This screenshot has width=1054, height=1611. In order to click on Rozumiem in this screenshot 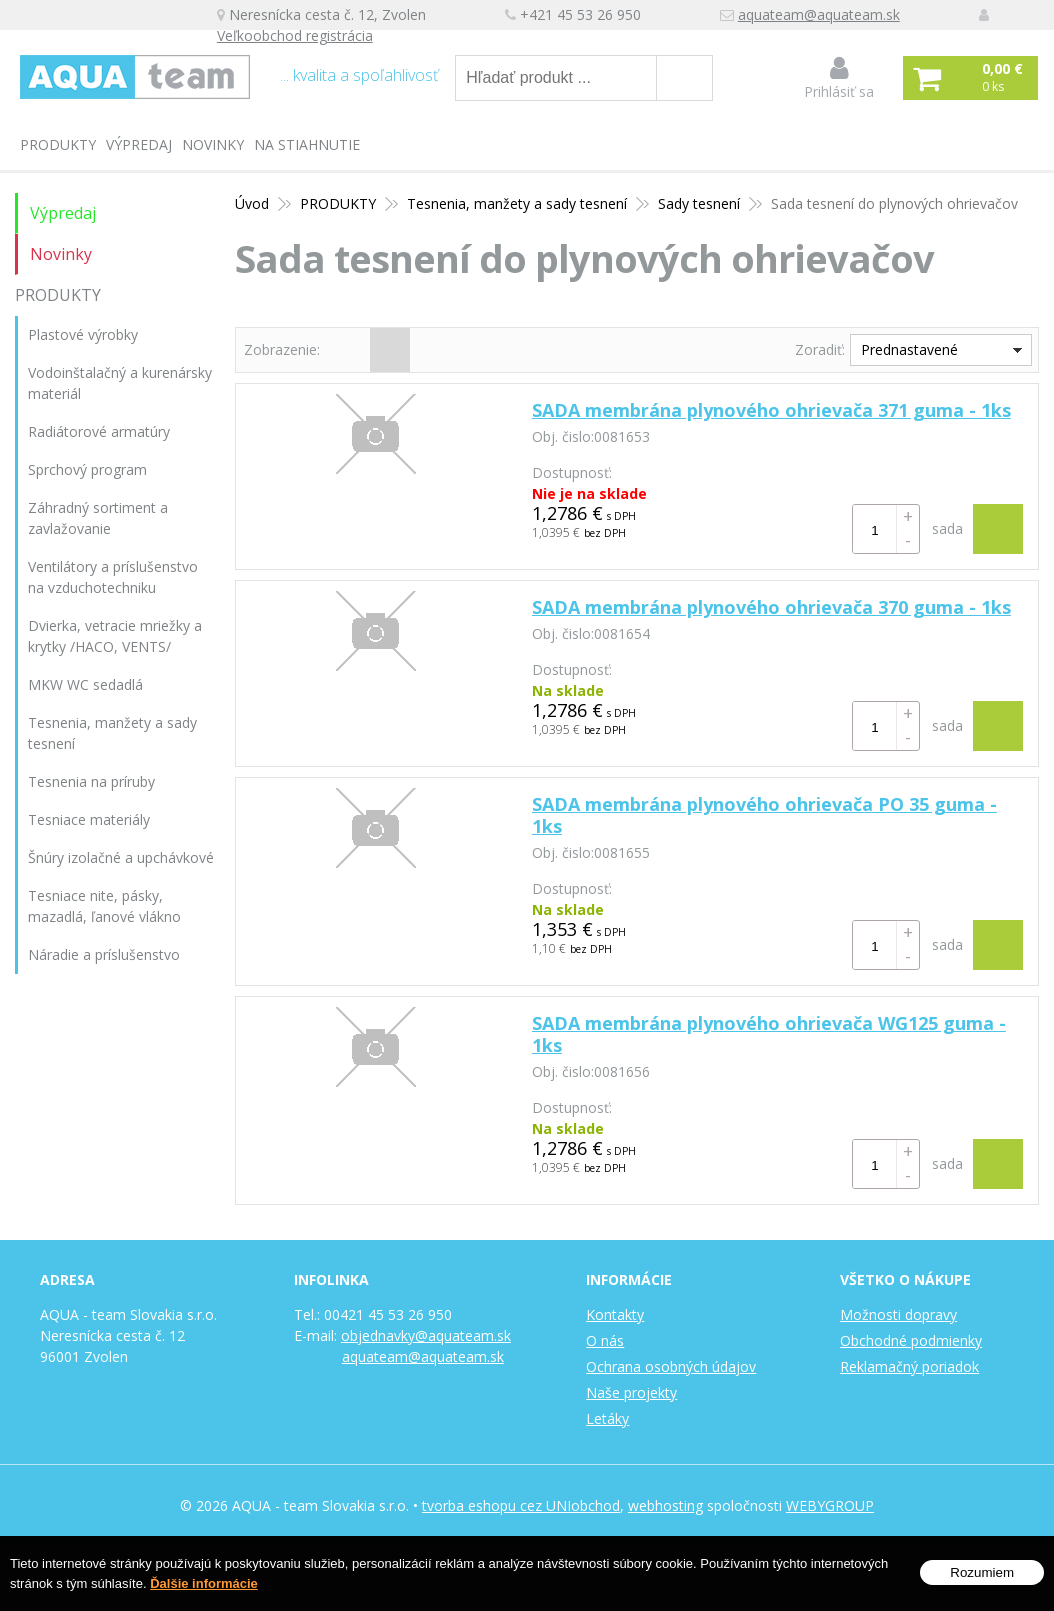, I will do `click(982, 1572)`.